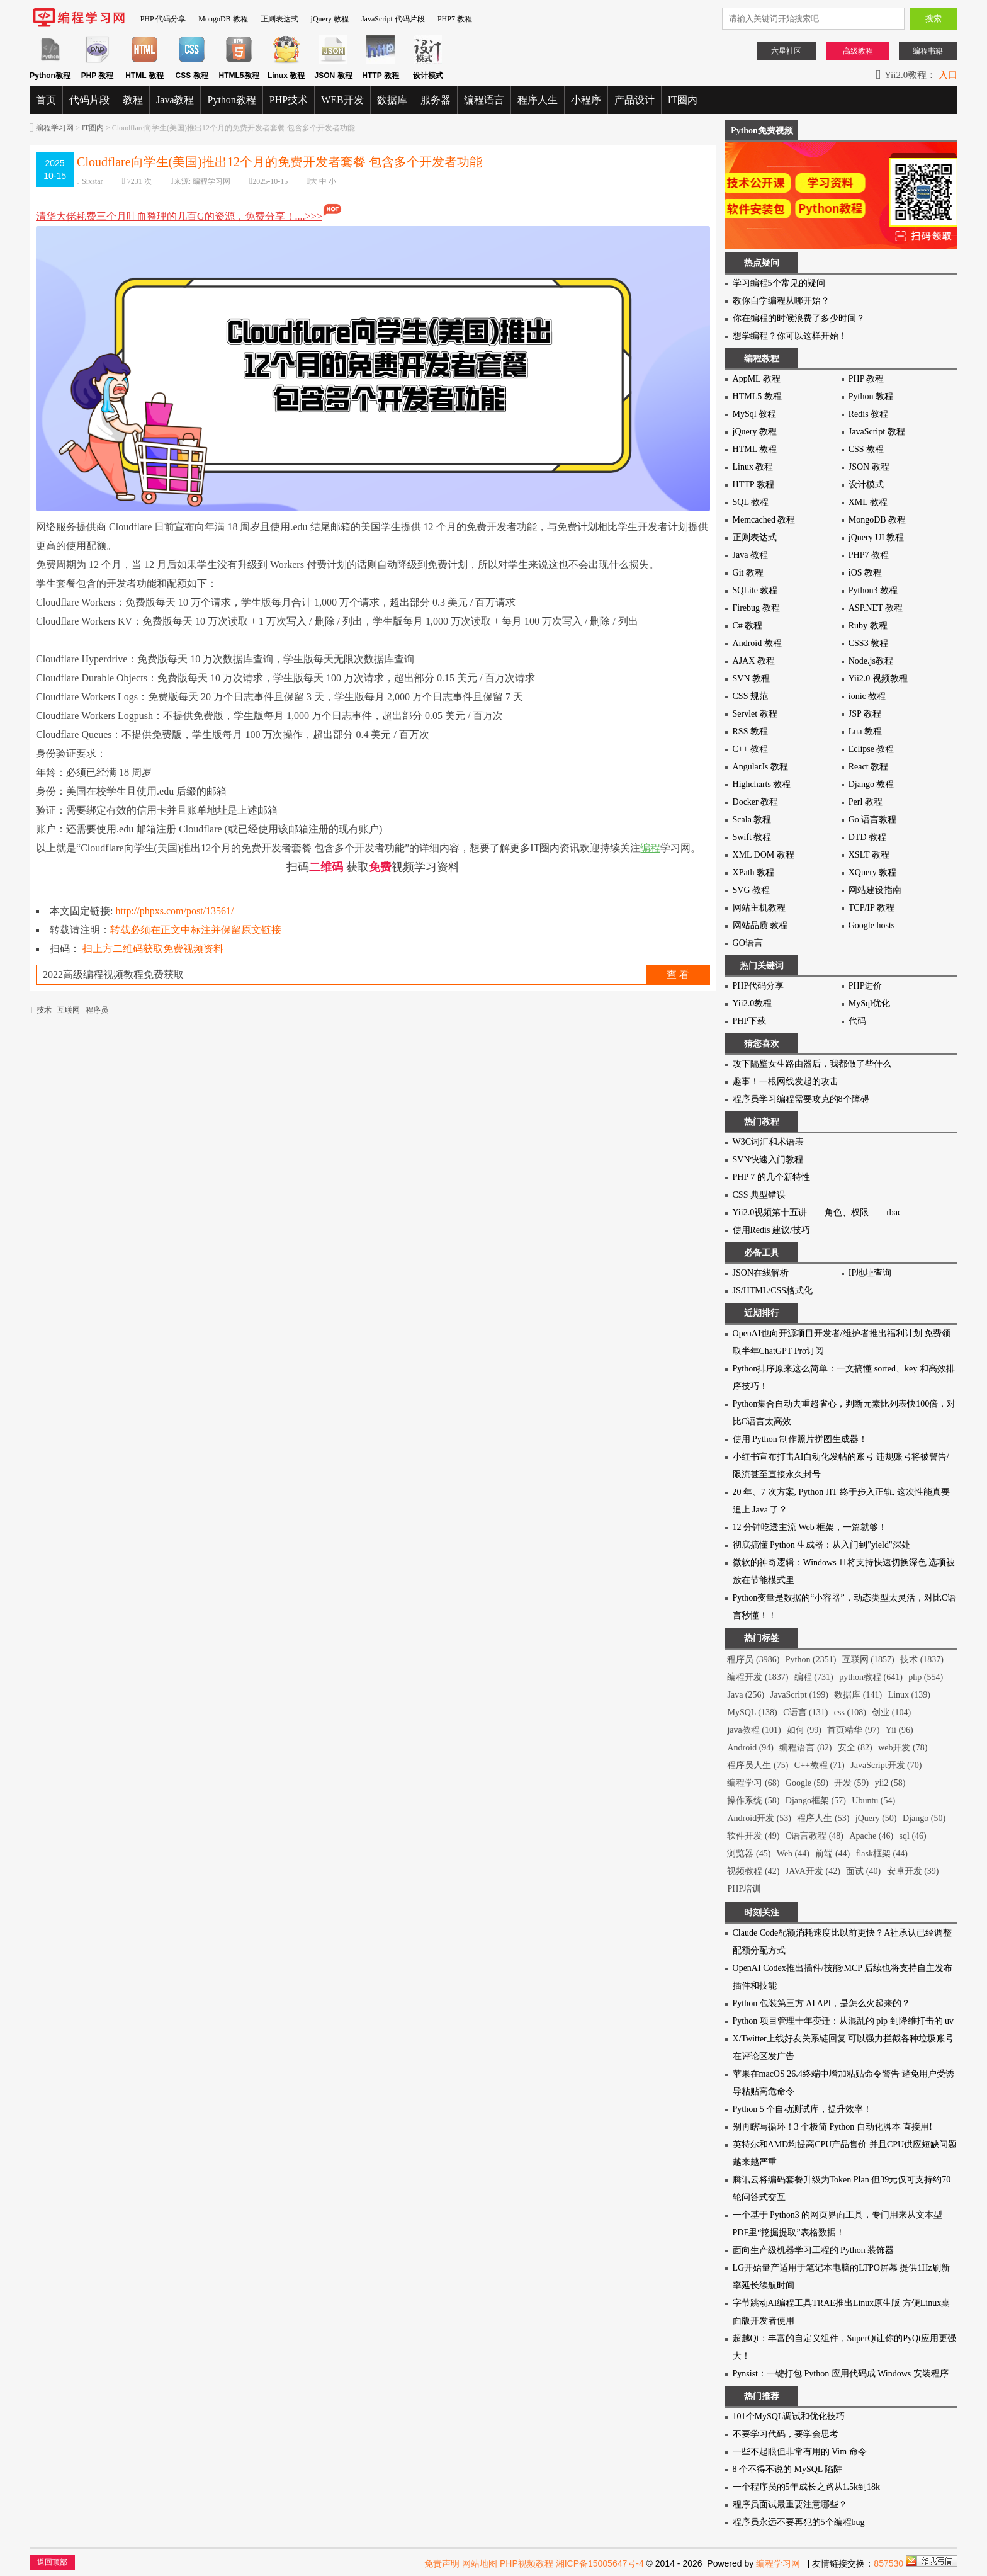 This screenshot has height=2576, width=987. I want to click on 正则表达式, so click(279, 18).